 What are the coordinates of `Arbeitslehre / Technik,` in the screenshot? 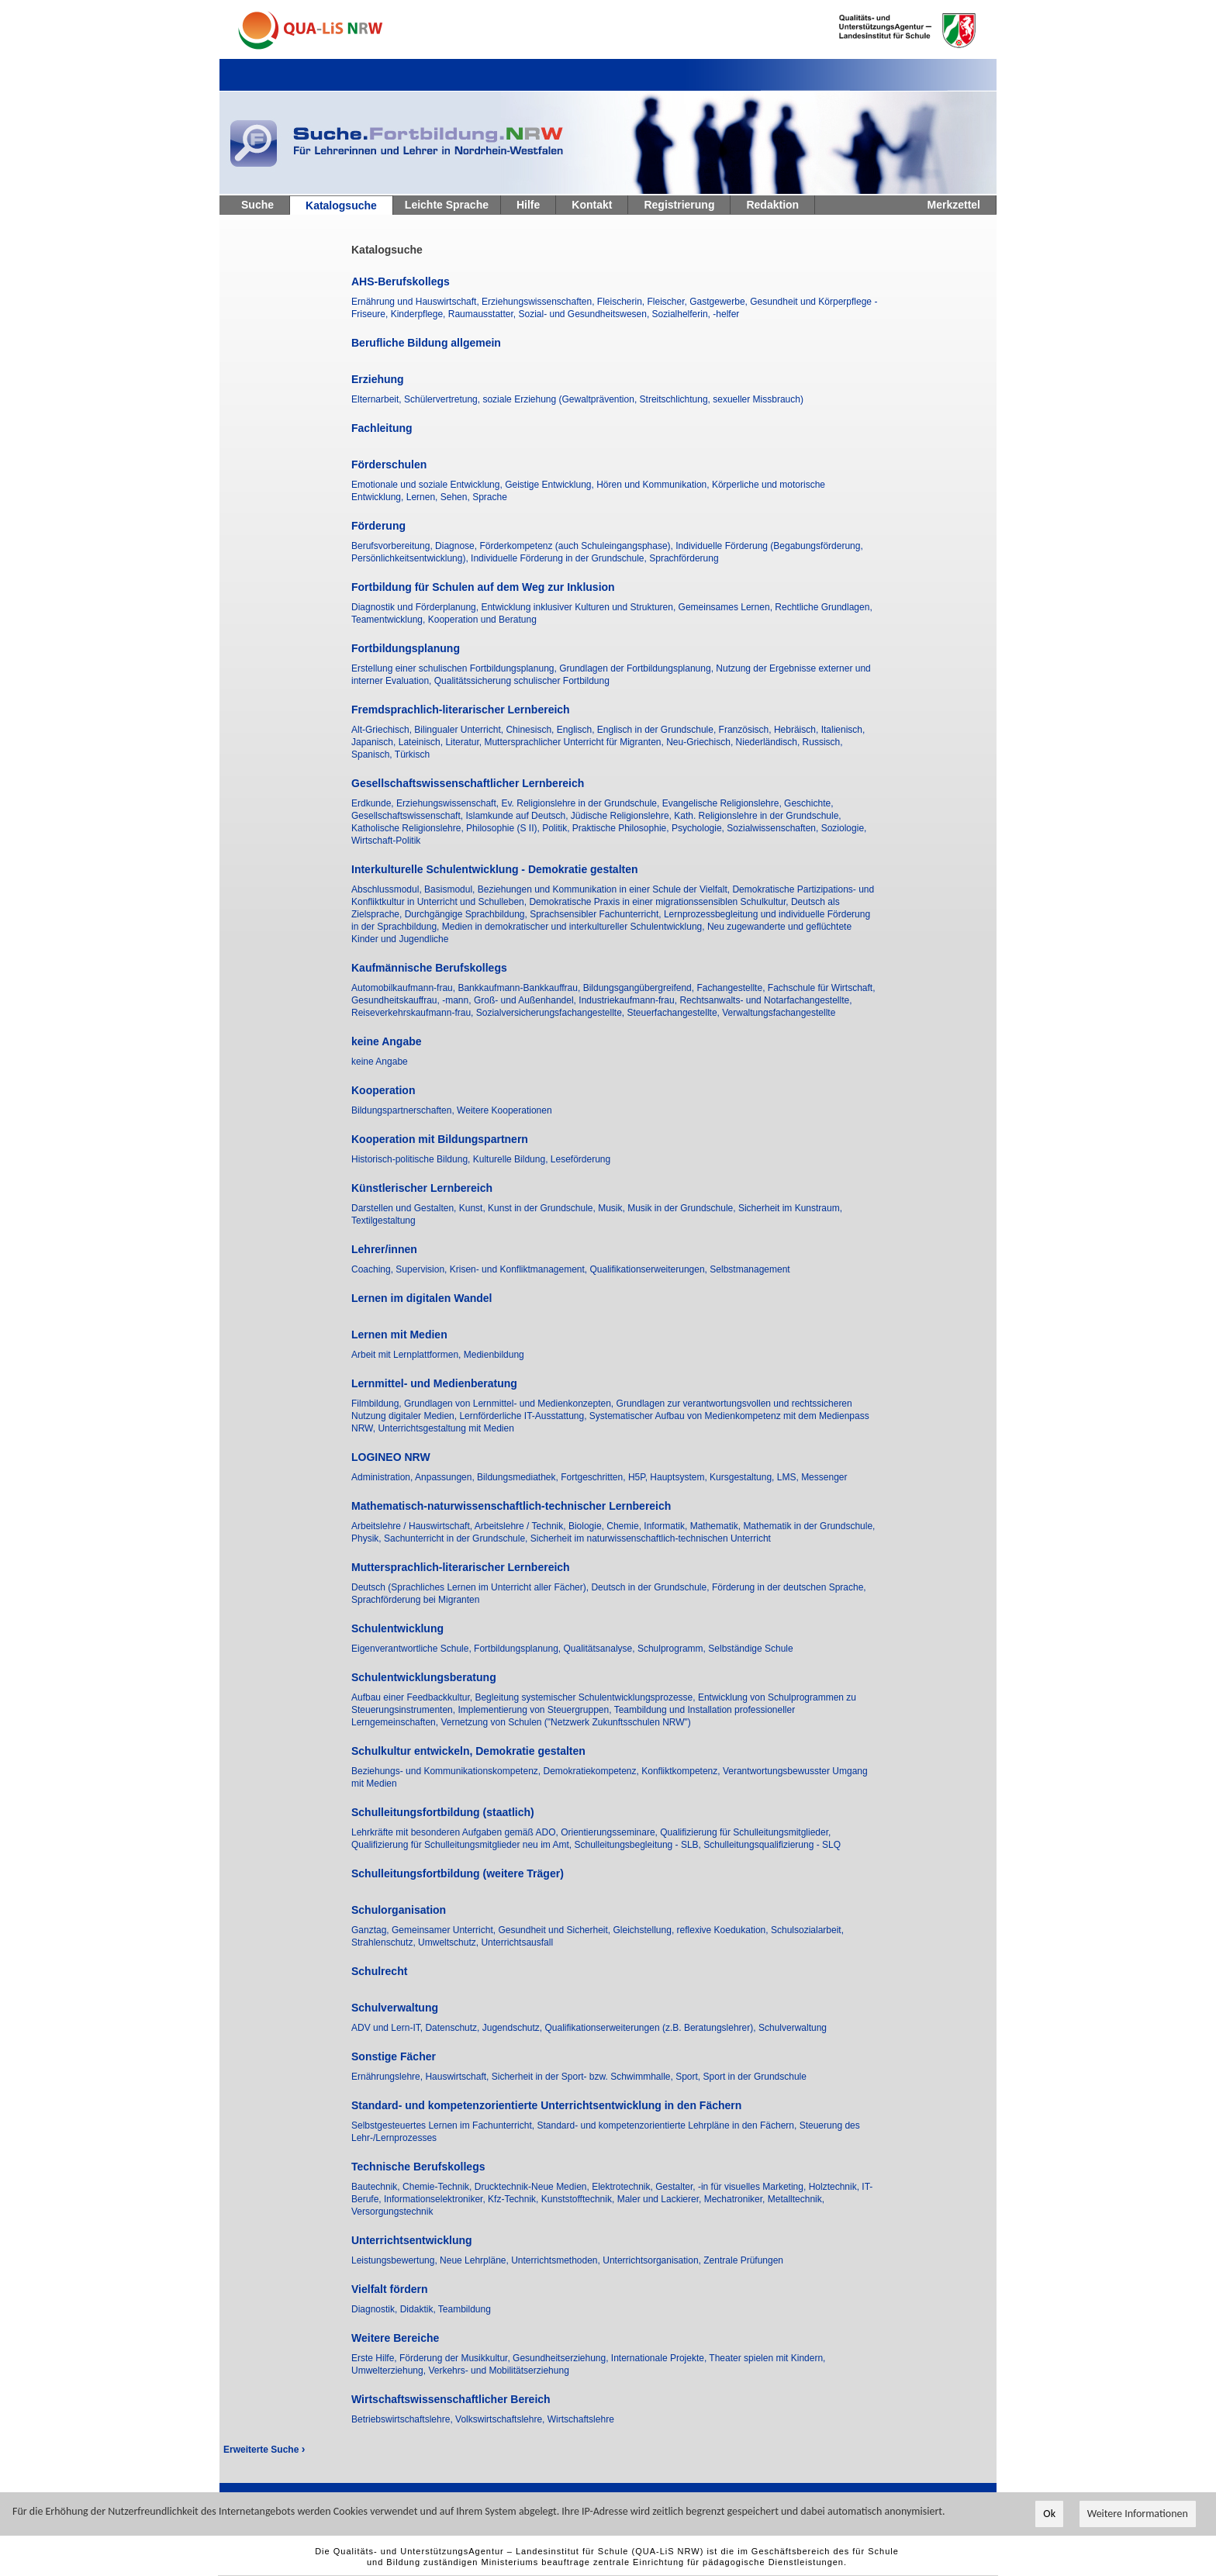 It's located at (521, 1526).